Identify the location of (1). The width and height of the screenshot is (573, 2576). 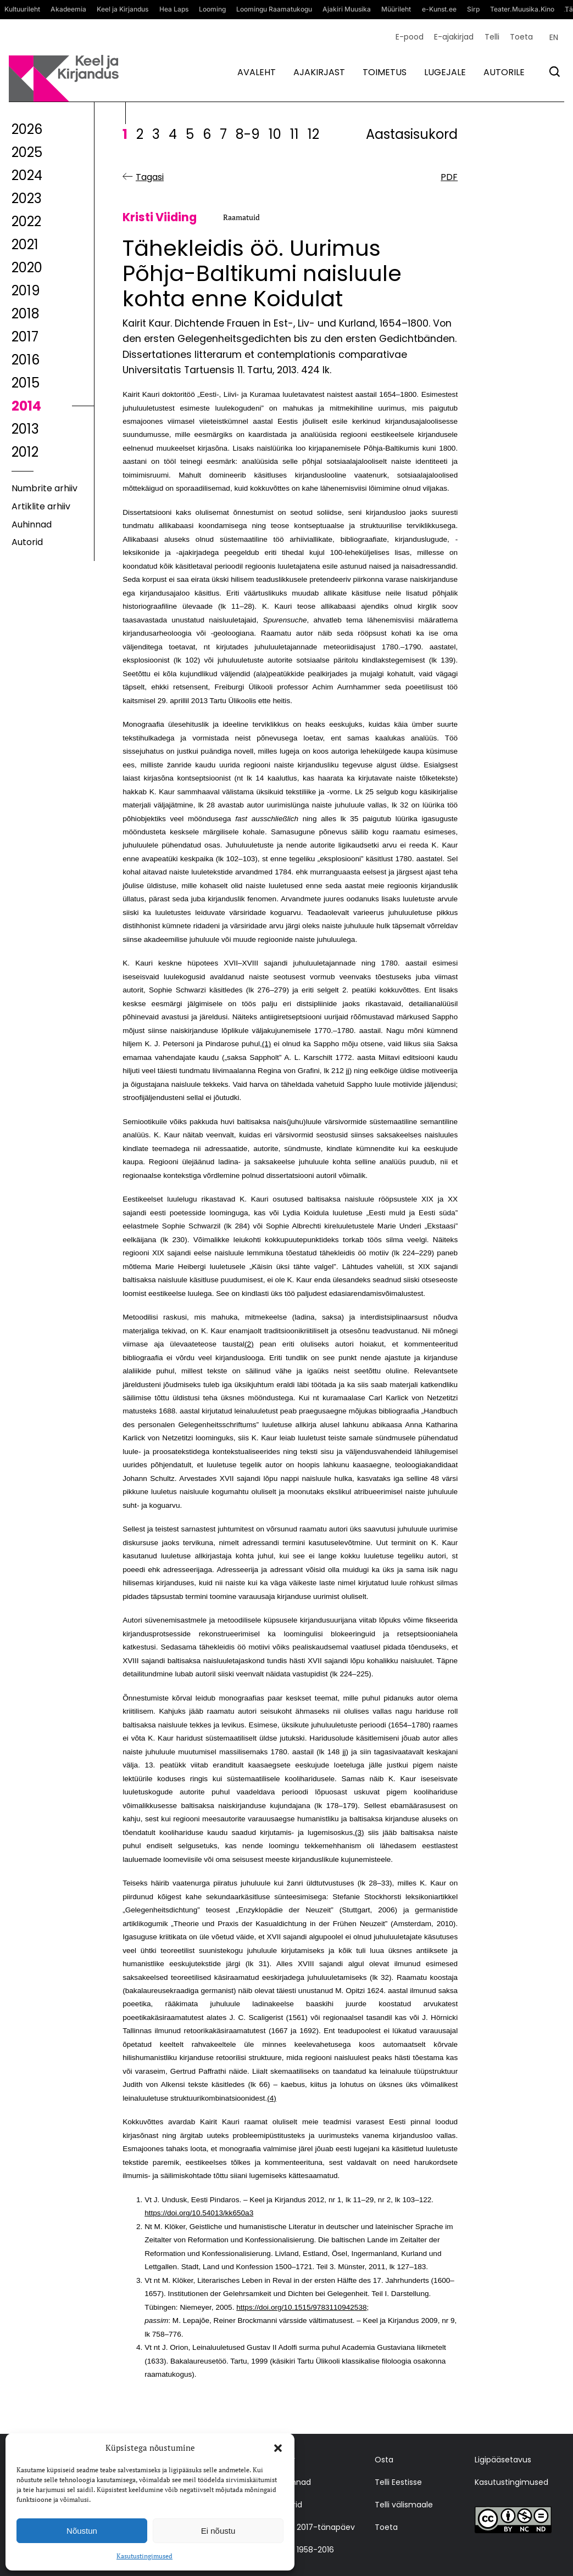
(266, 1044).